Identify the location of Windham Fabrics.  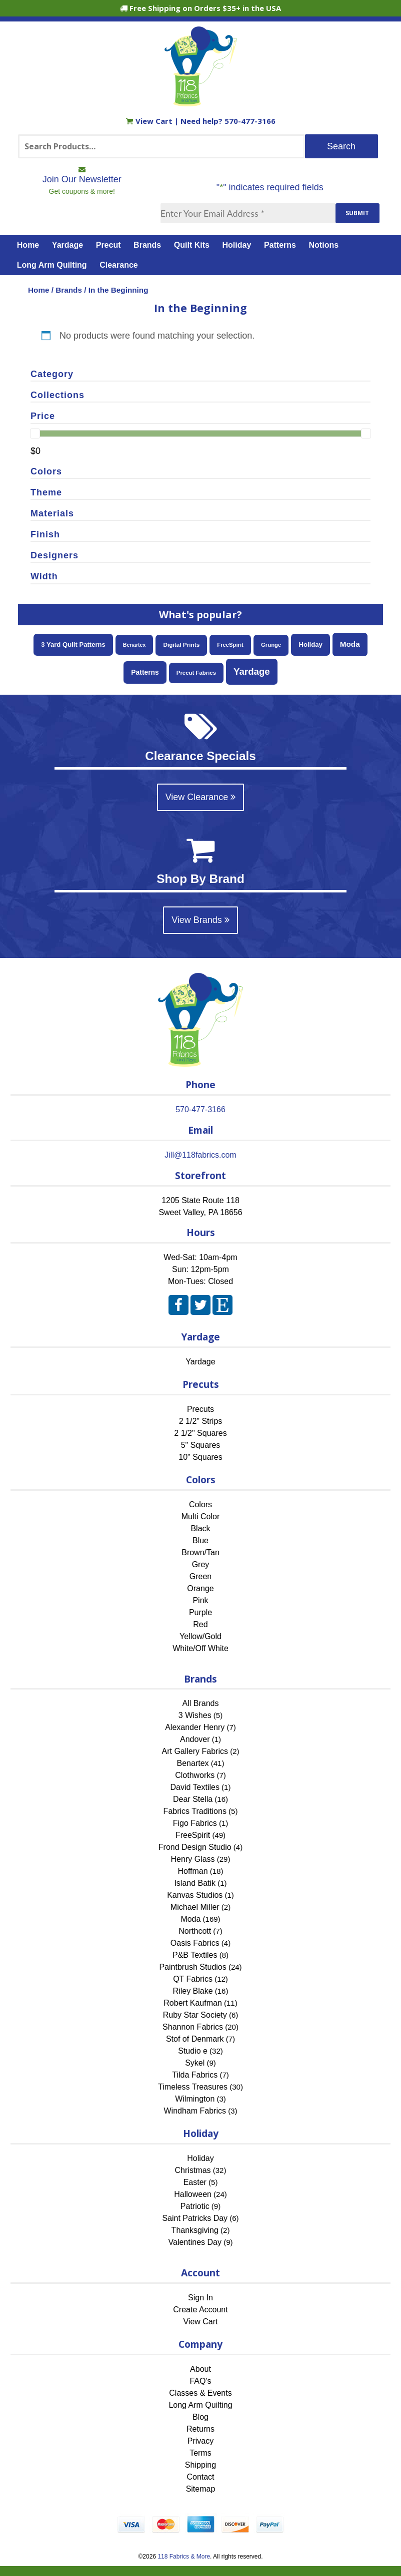
(195, 2111).